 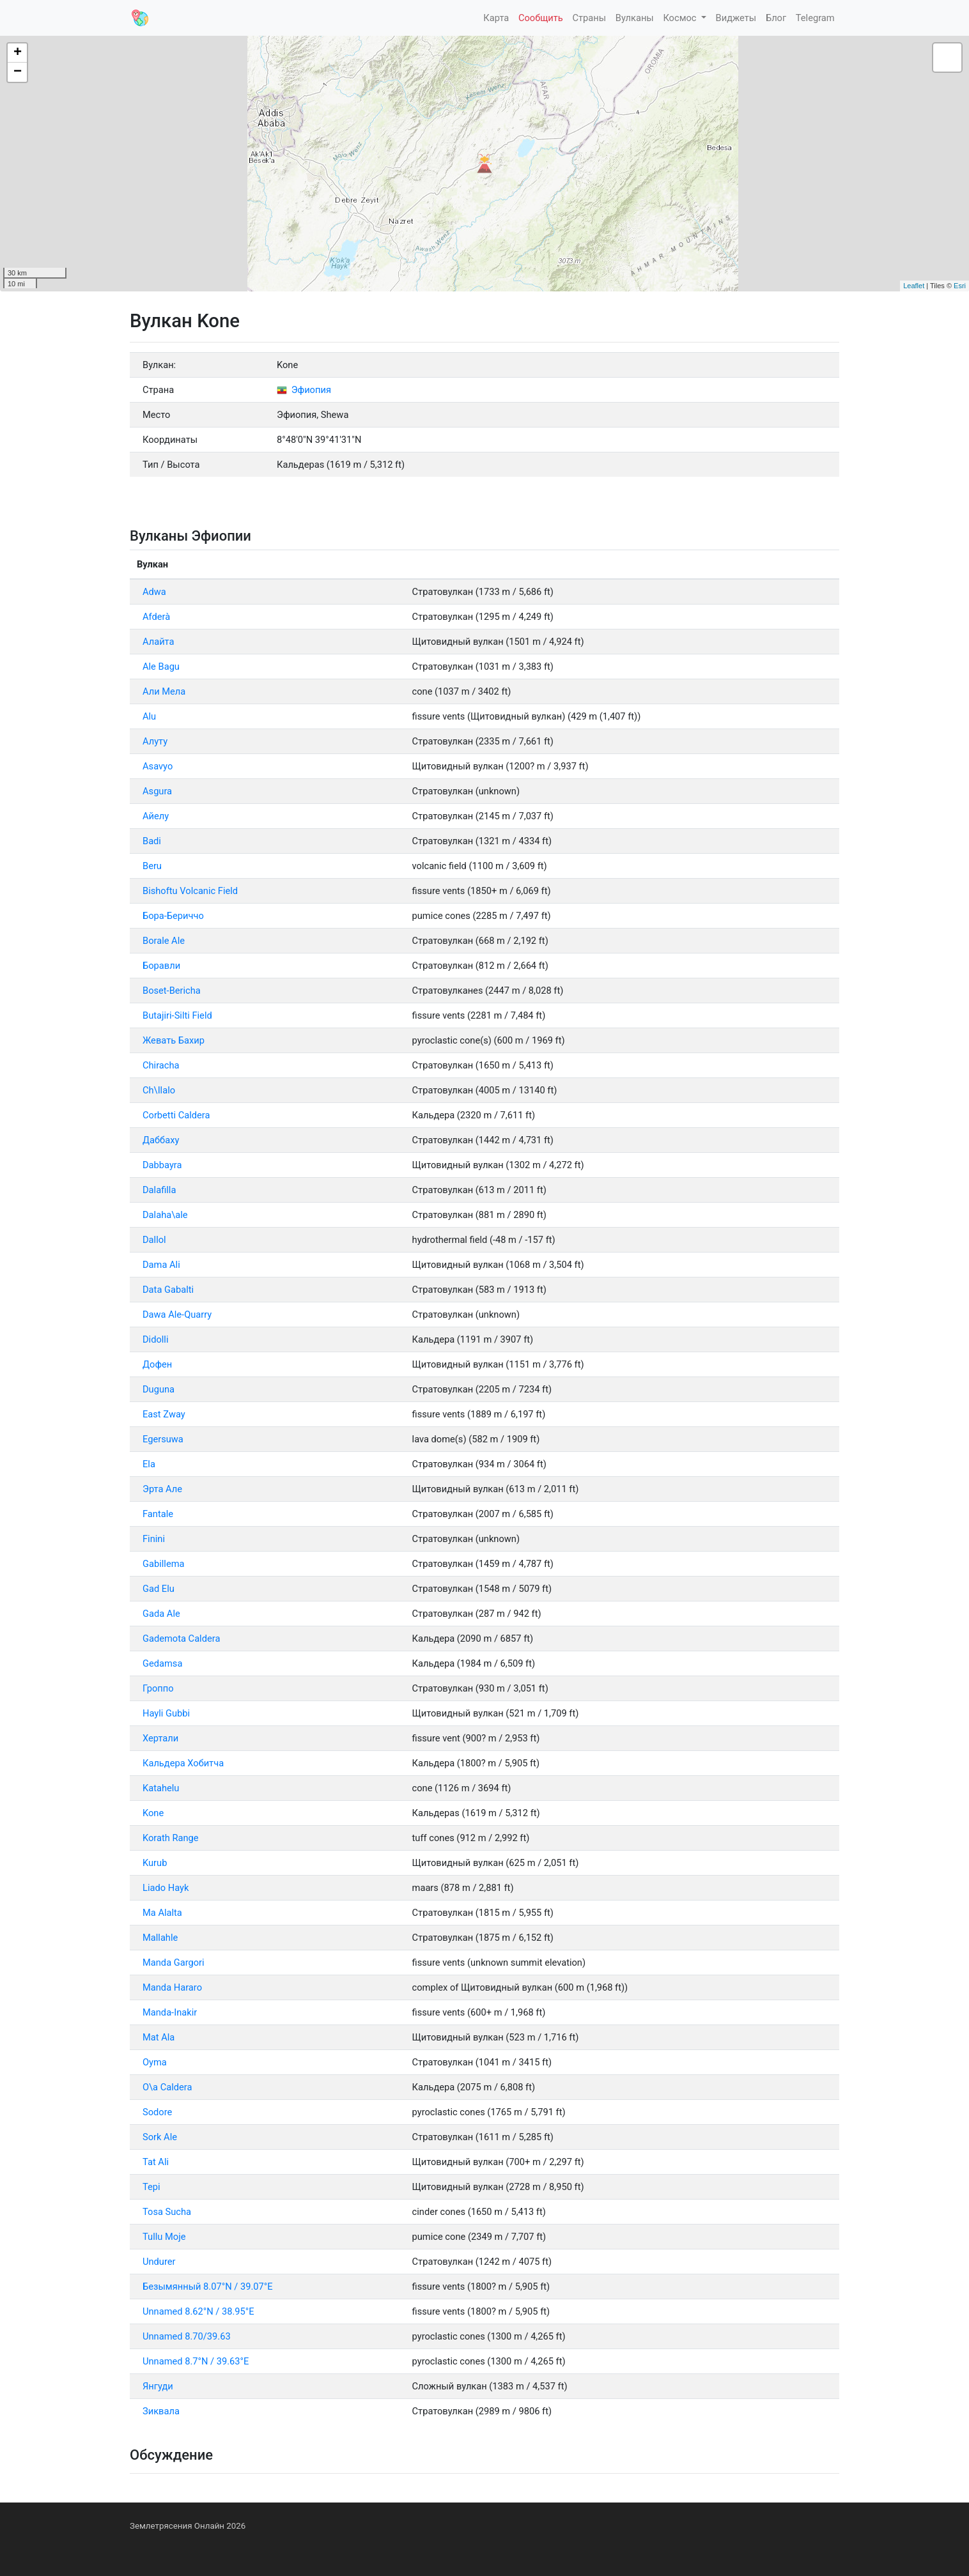 I want to click on Bishoftu Volcanic Field, so click(x=190, y=891).